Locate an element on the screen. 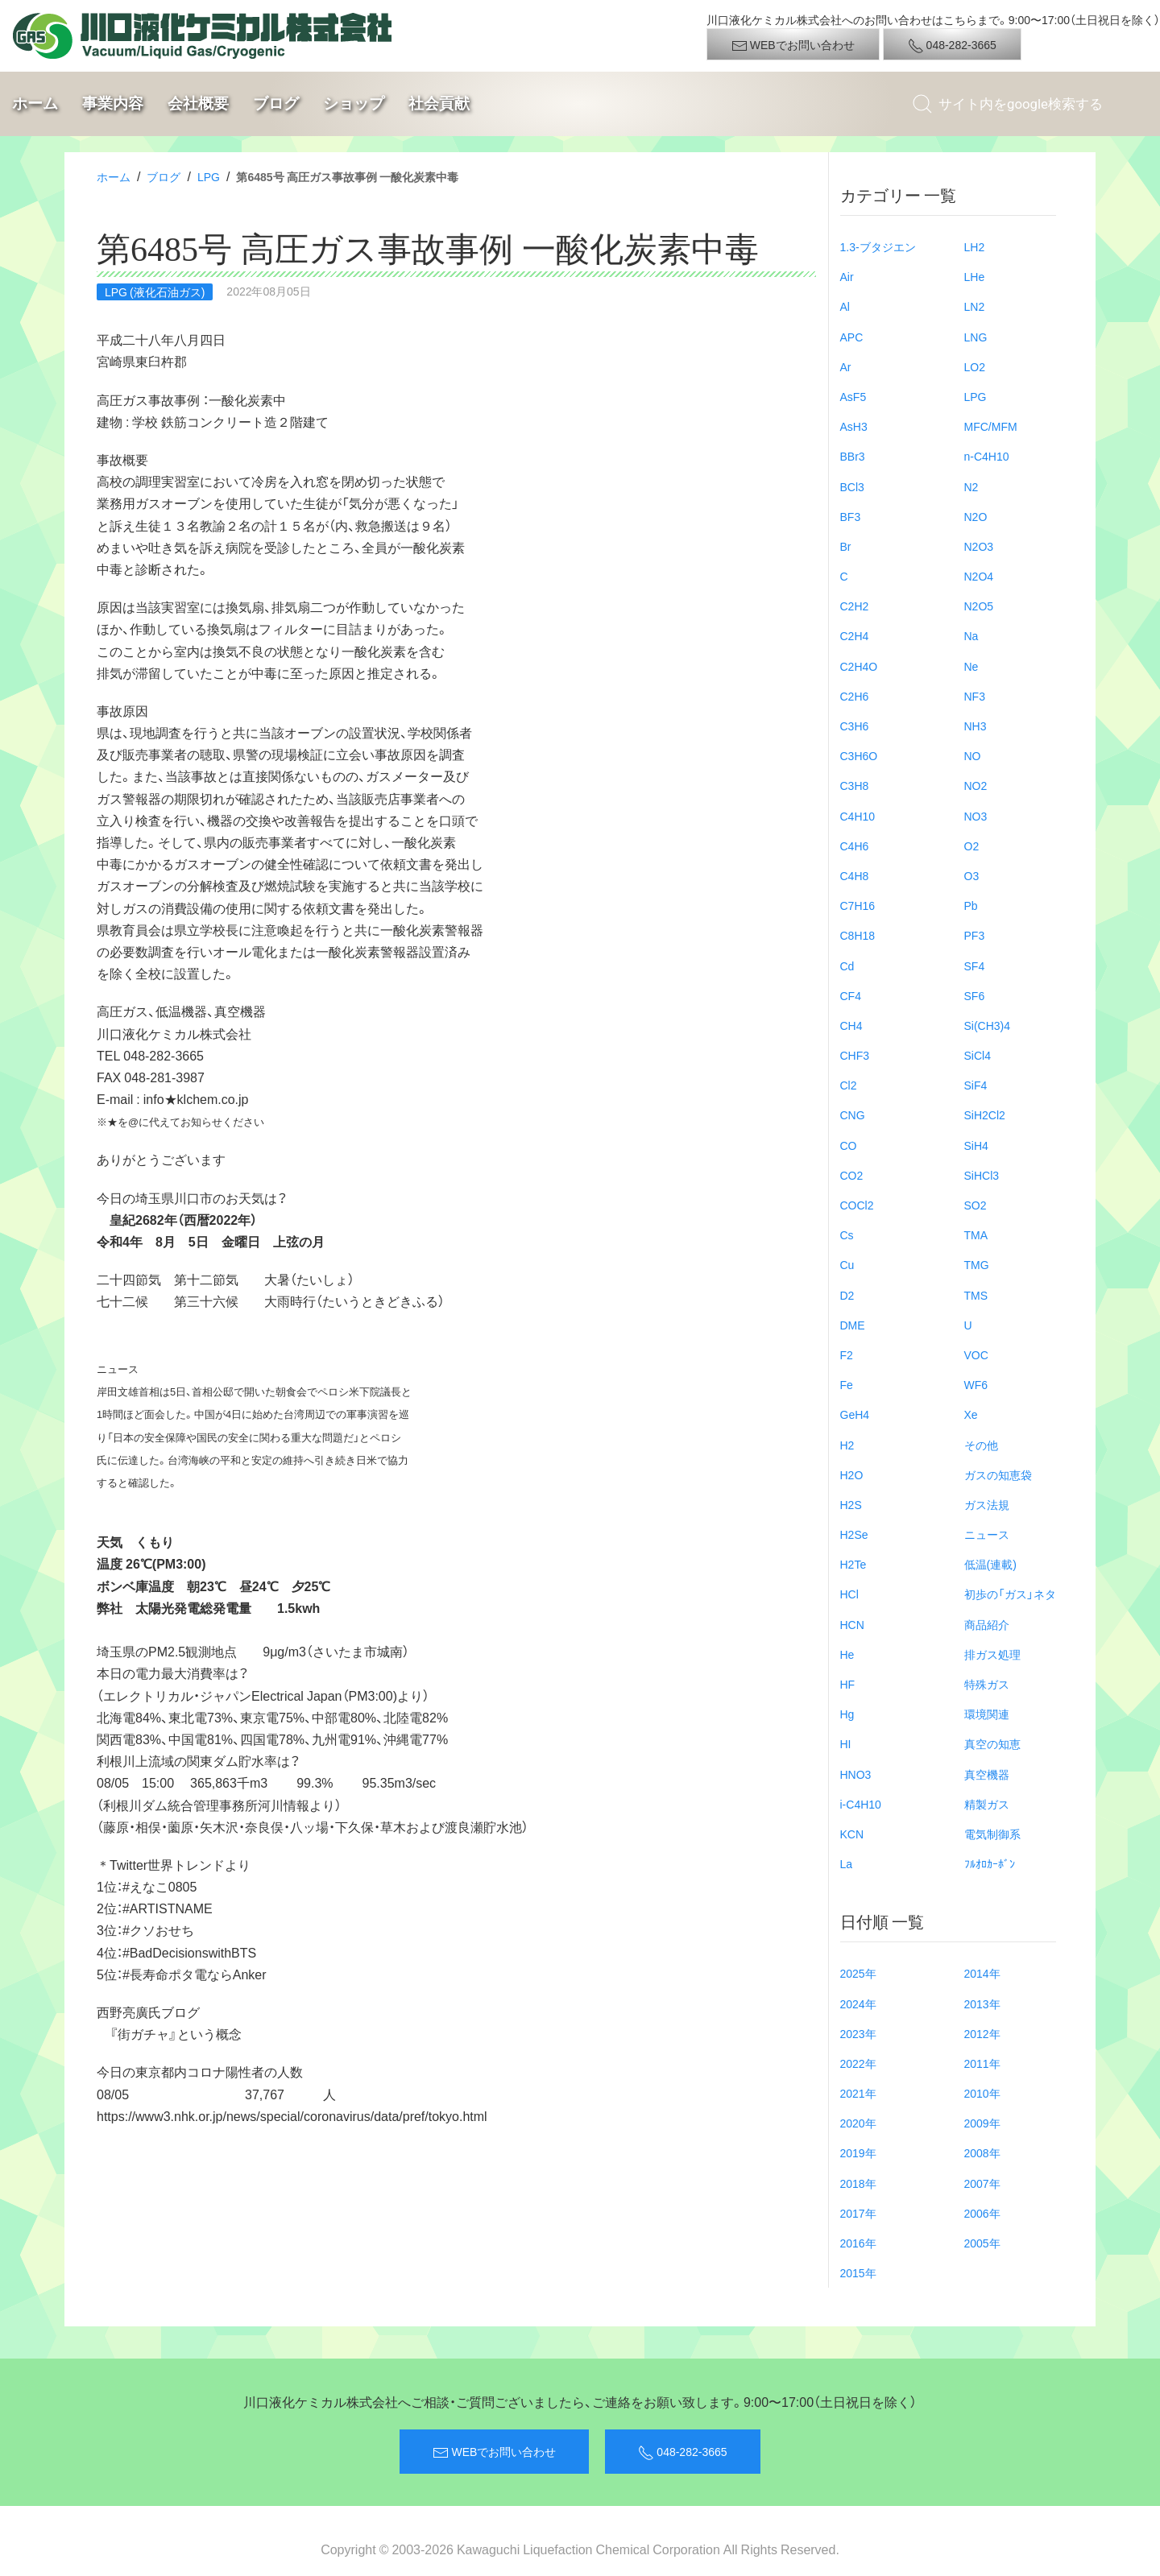 This screenshot has height=2576, width=1160. C4H8 is located at coordinates (854, 875).